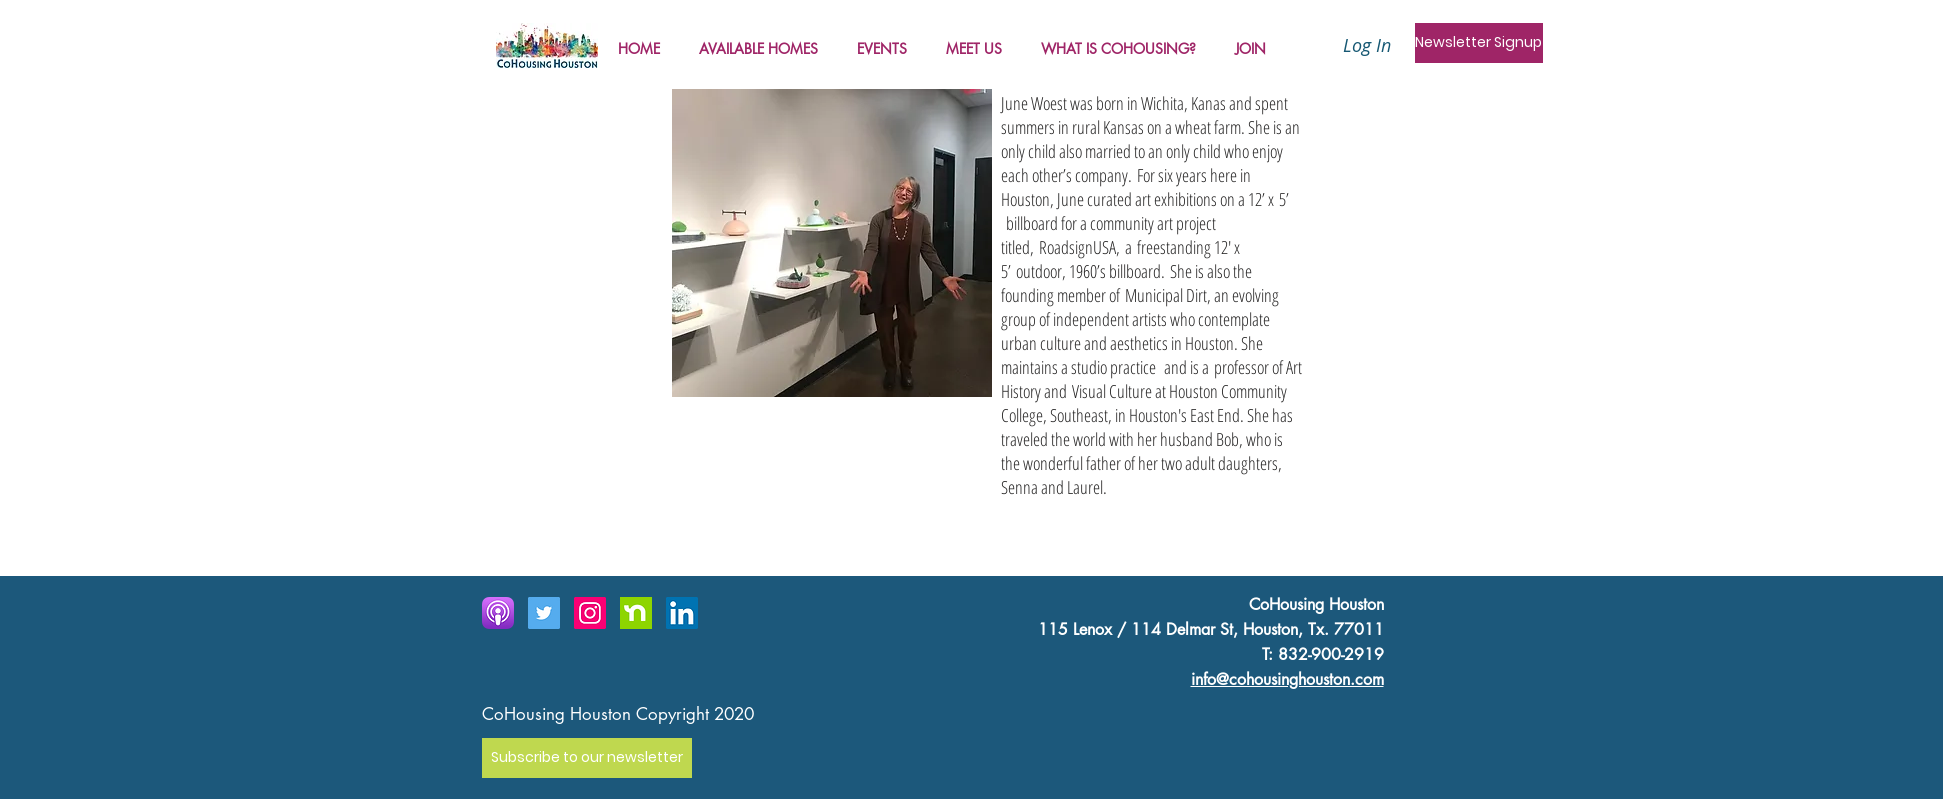 The height and width of the screenshot is (799, 1943). What do you see at coordinates (544, 613) in the screenshot?
I see `[Twitter Social Icon]` at bounding box center [544, 613].